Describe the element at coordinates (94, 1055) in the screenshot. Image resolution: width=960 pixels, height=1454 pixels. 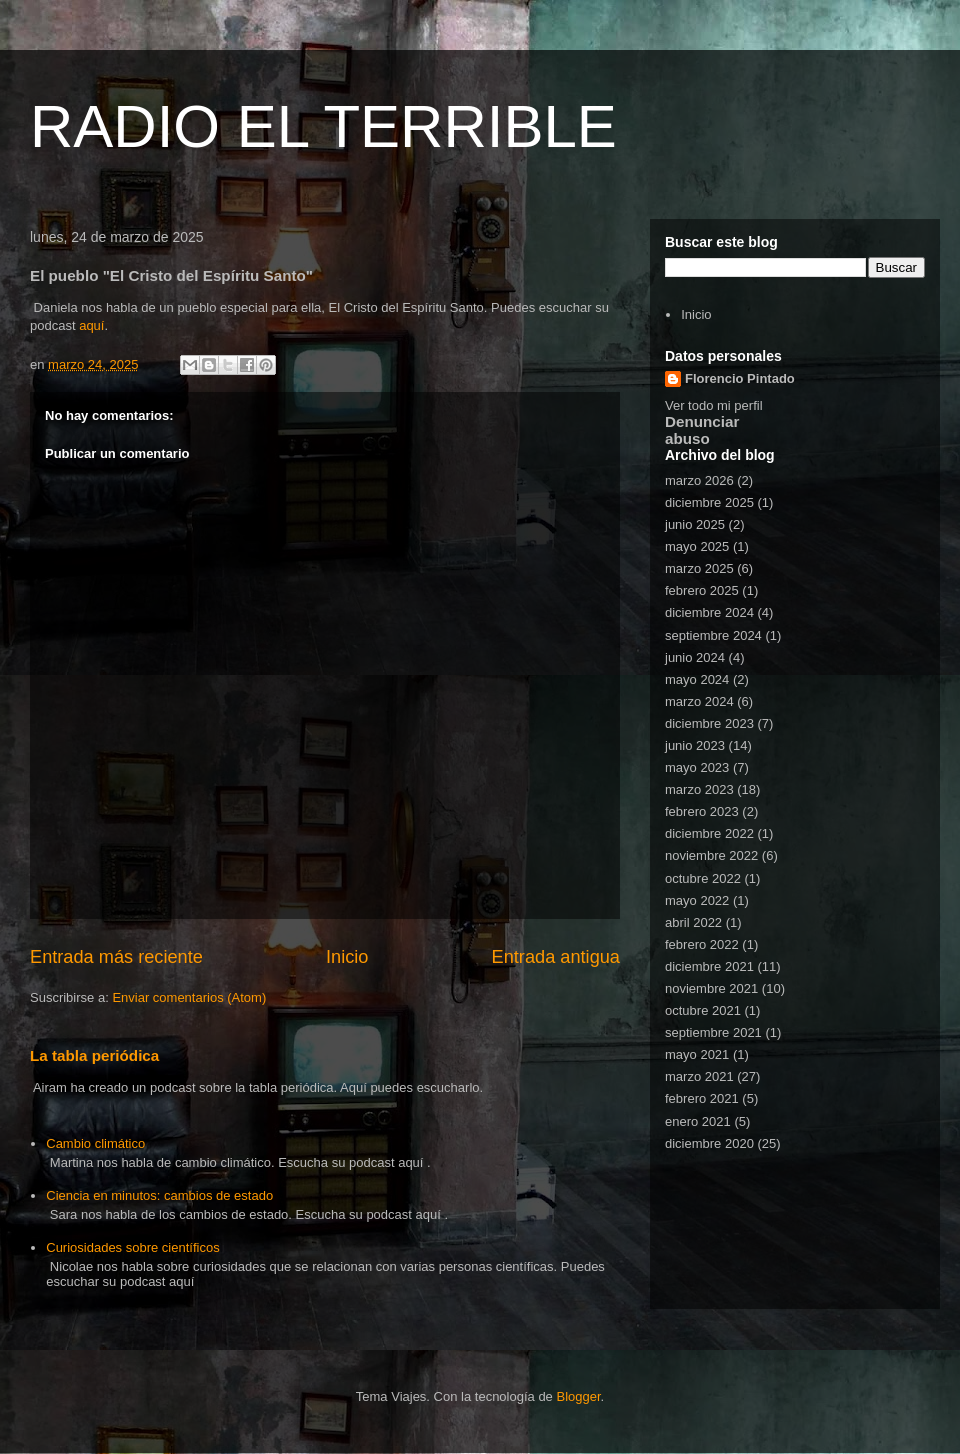
I see `La tabla periódica` at that location.